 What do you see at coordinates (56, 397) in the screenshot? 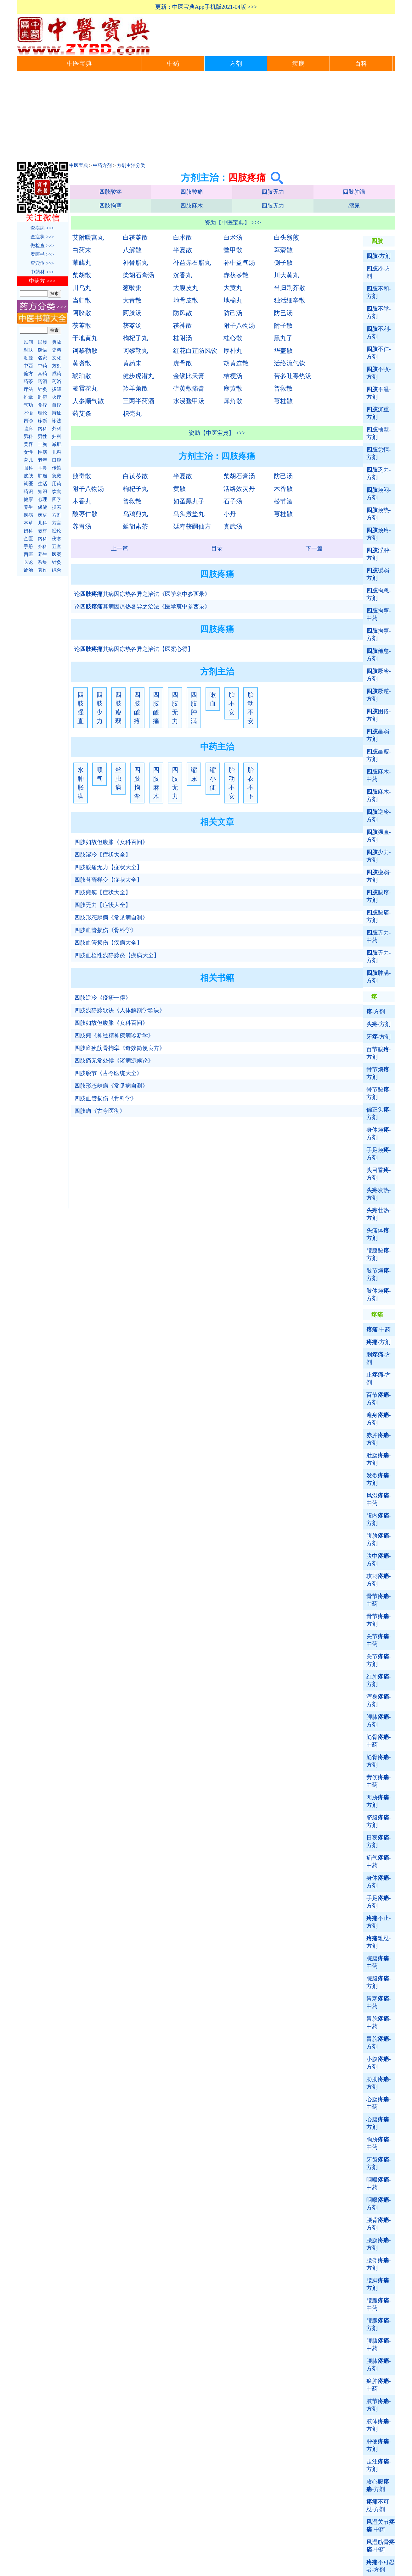
I see `火疗` at bounding box center [56, 397].